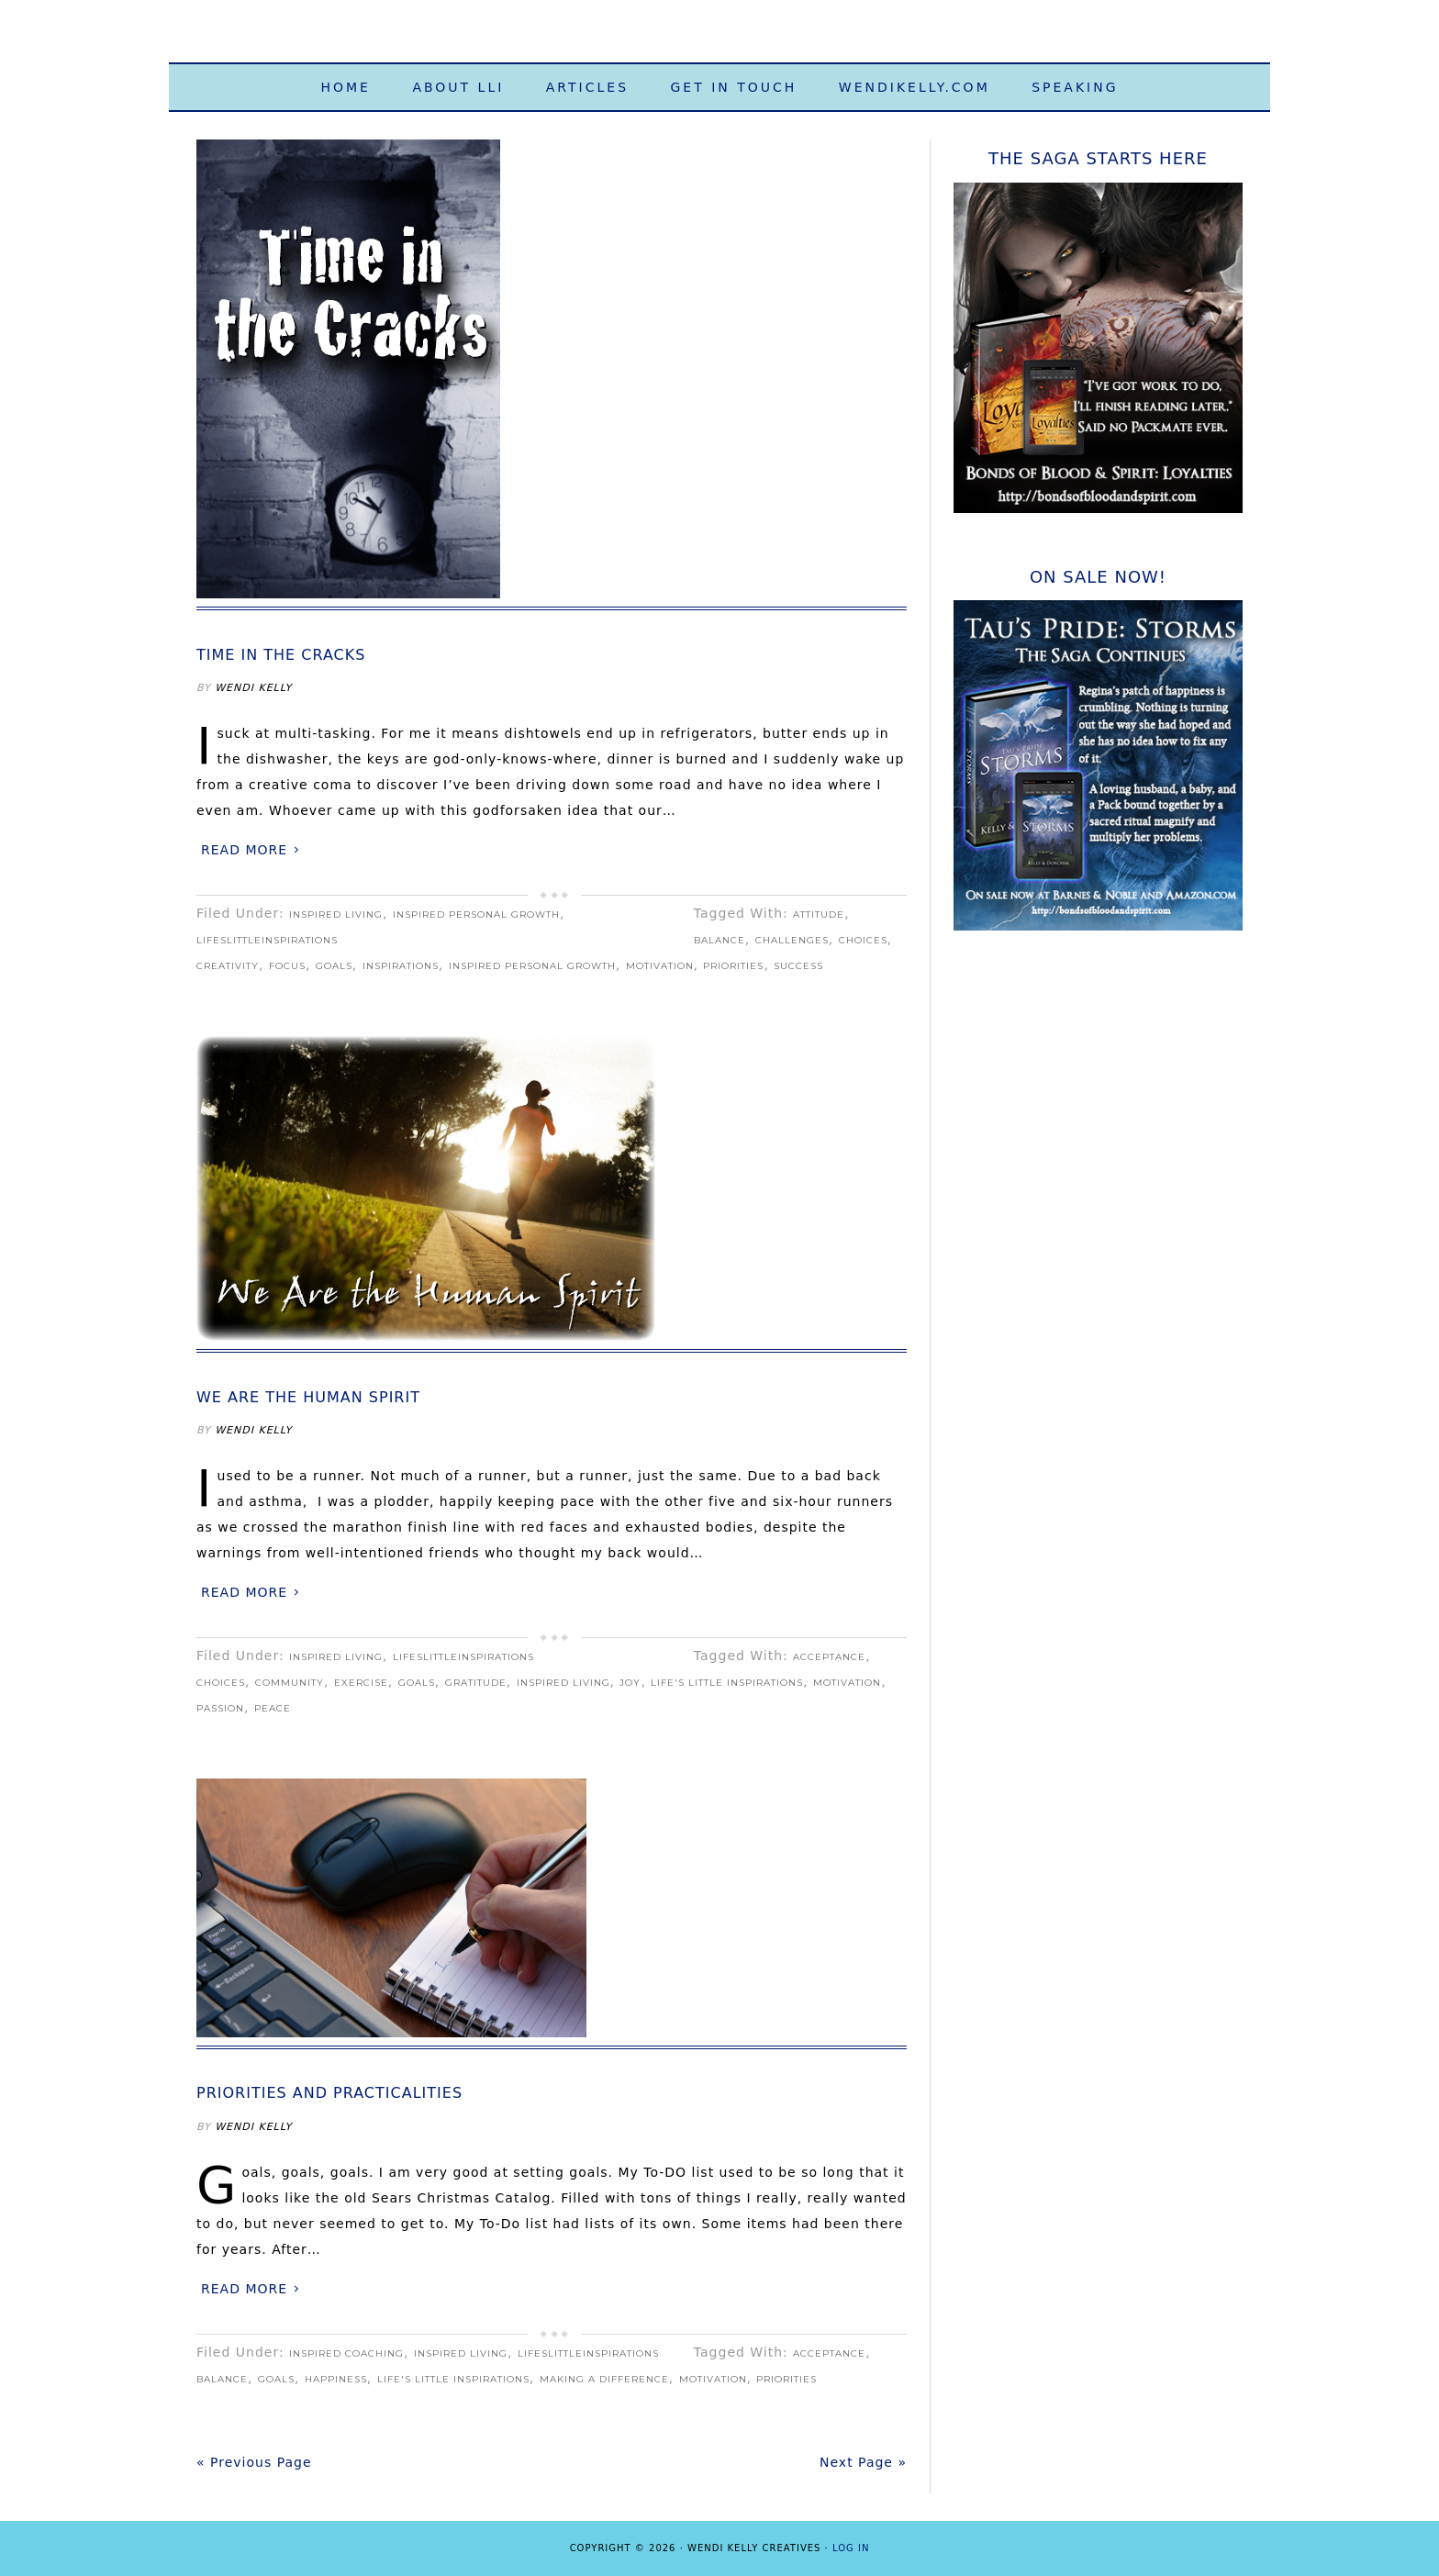 The height and width of the screenshot is (2576, 1439). What do you see at coordinates (220, 1708) in the screenshot?
I see `passion` at bounding box center [220, 1708].